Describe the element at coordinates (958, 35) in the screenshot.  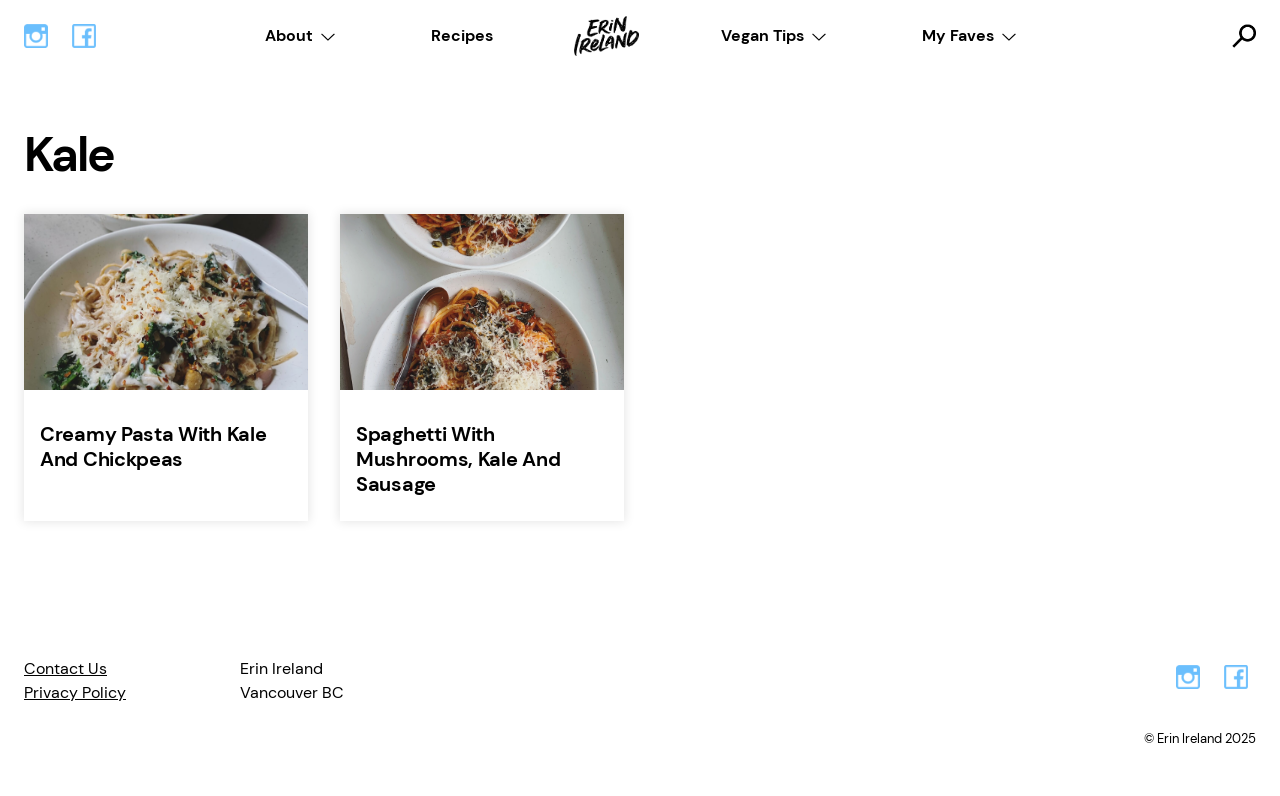
I see `My Faves` at that location.